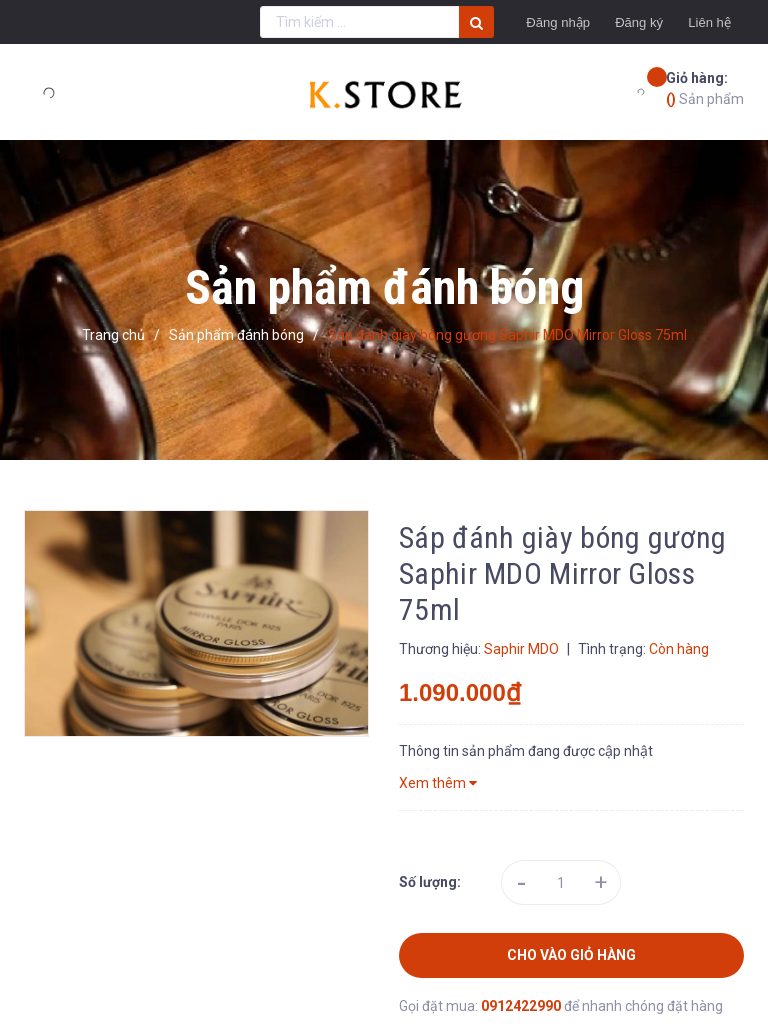 Image resolution: width=768 pixels, height=1034 pixels. What do you see at coordinates (516, 22) in the screenshot?
I see `Đăng nhập` at bounding box center [516, 22].